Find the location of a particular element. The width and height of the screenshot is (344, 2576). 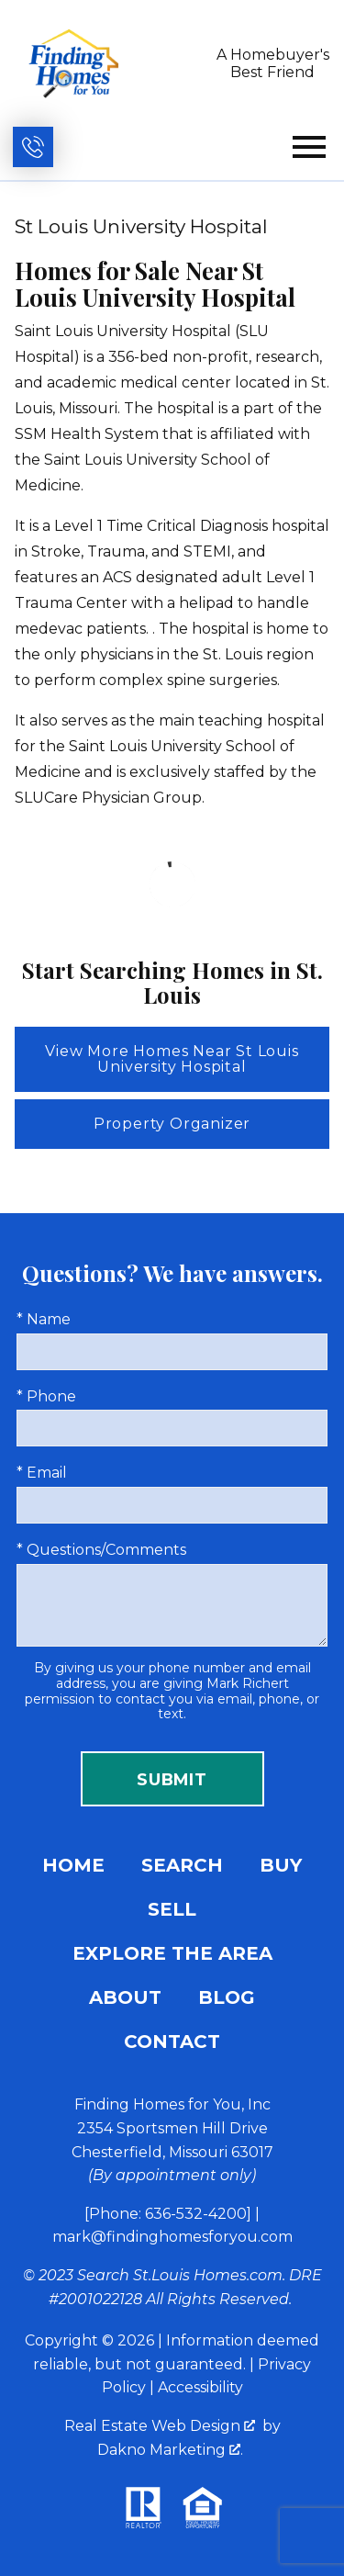

Home is located at coordinates (73, 1865).